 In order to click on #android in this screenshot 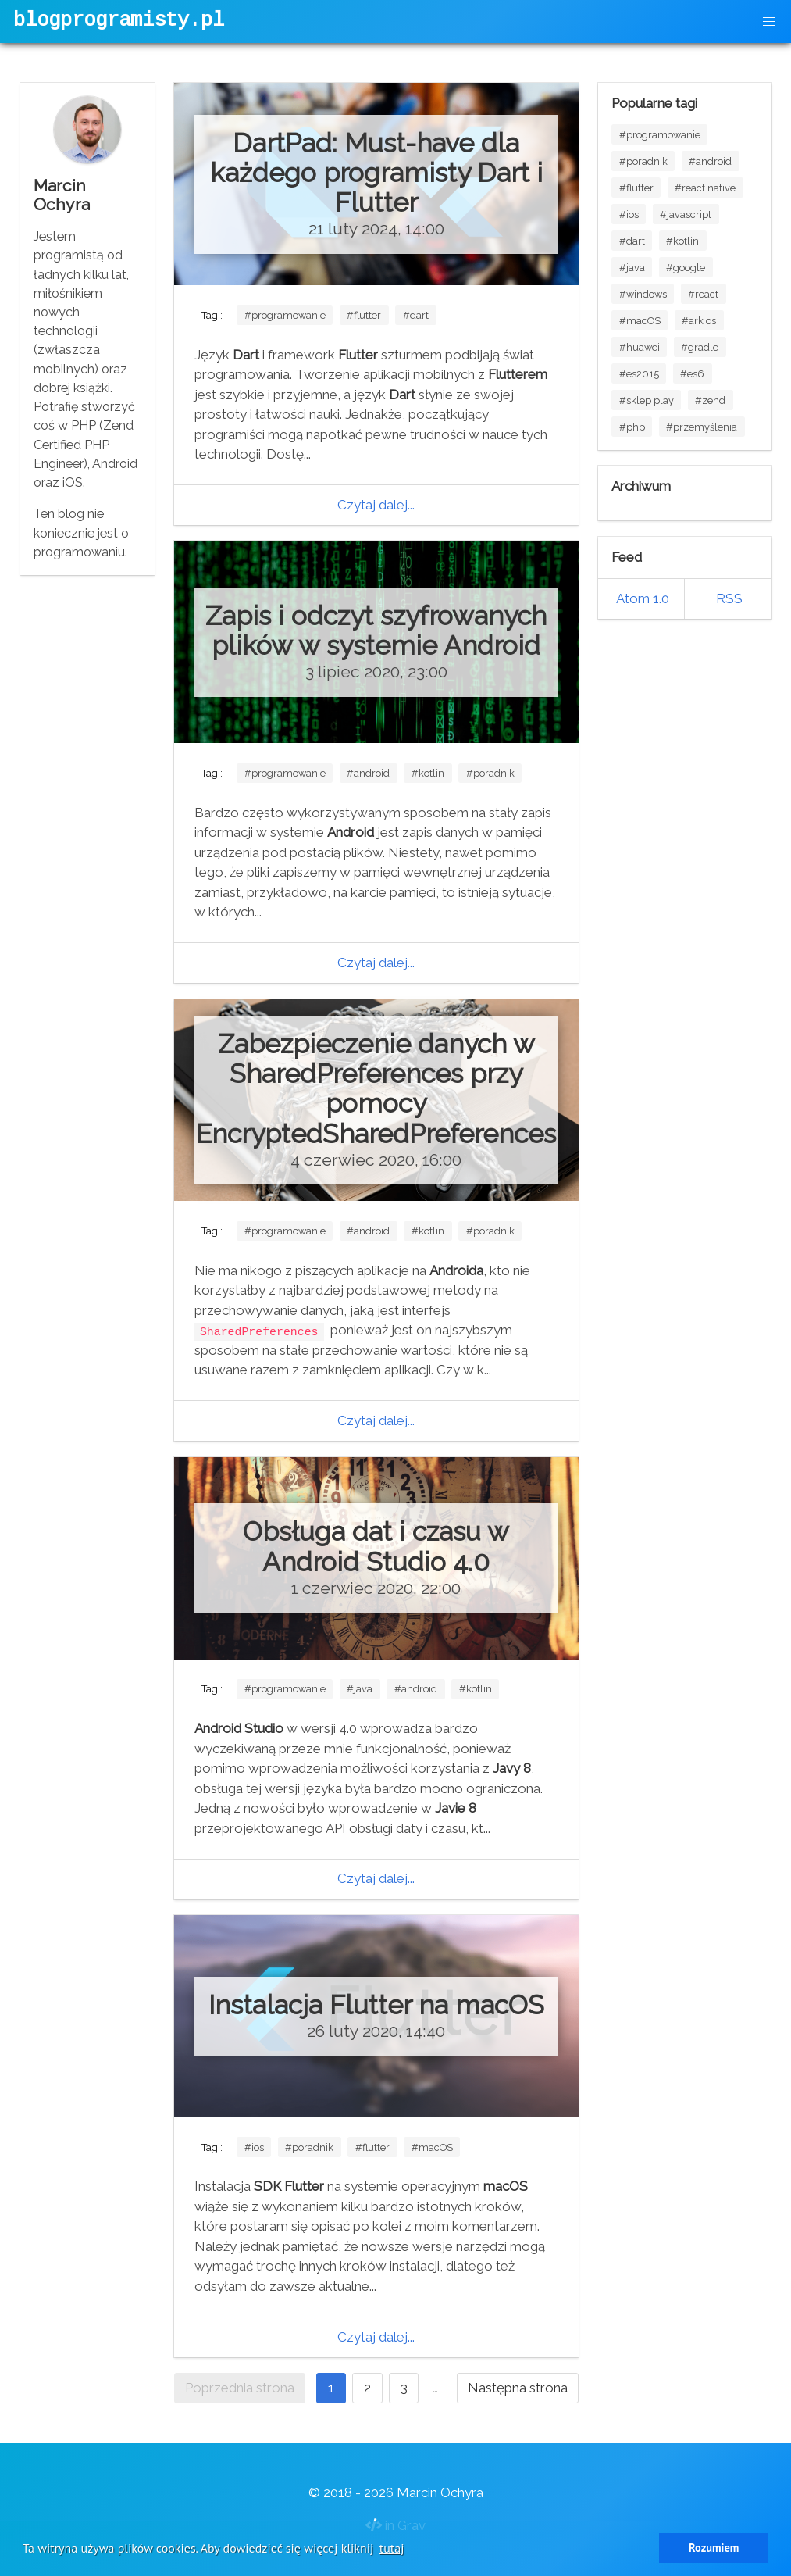, I will do `click(368, 773)`.